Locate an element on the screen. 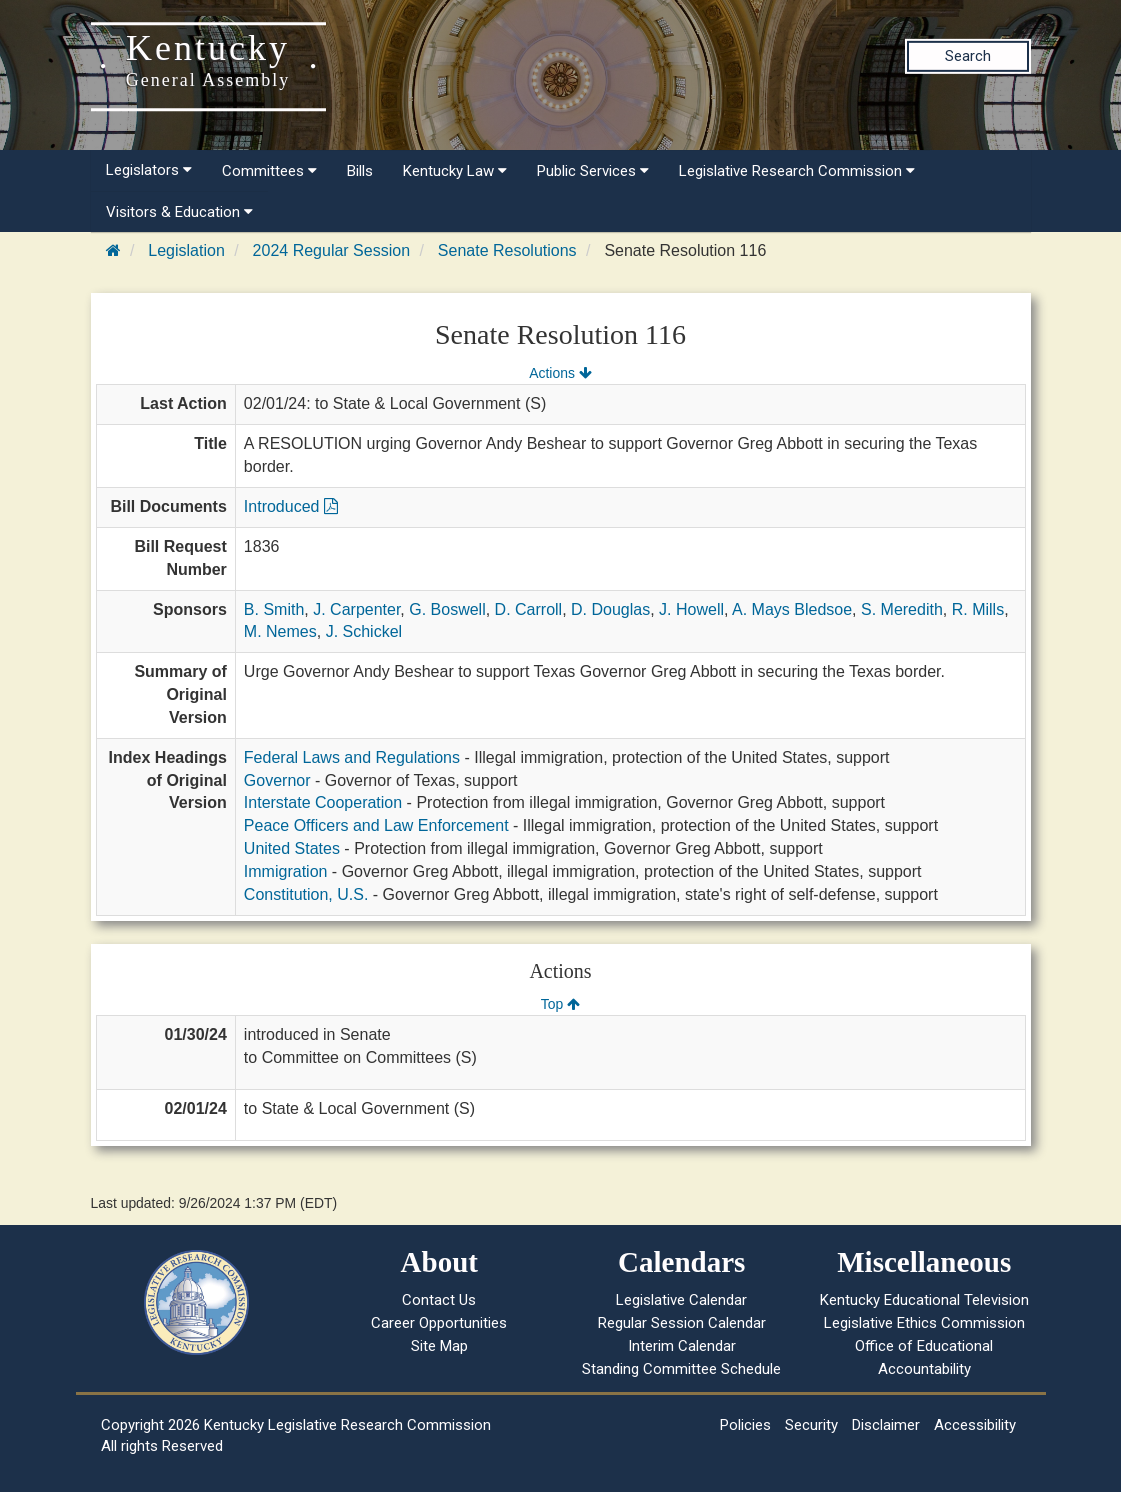 The image size is (1121, 1492). Regular Session Calendar is located at coordinates (682, 1323).